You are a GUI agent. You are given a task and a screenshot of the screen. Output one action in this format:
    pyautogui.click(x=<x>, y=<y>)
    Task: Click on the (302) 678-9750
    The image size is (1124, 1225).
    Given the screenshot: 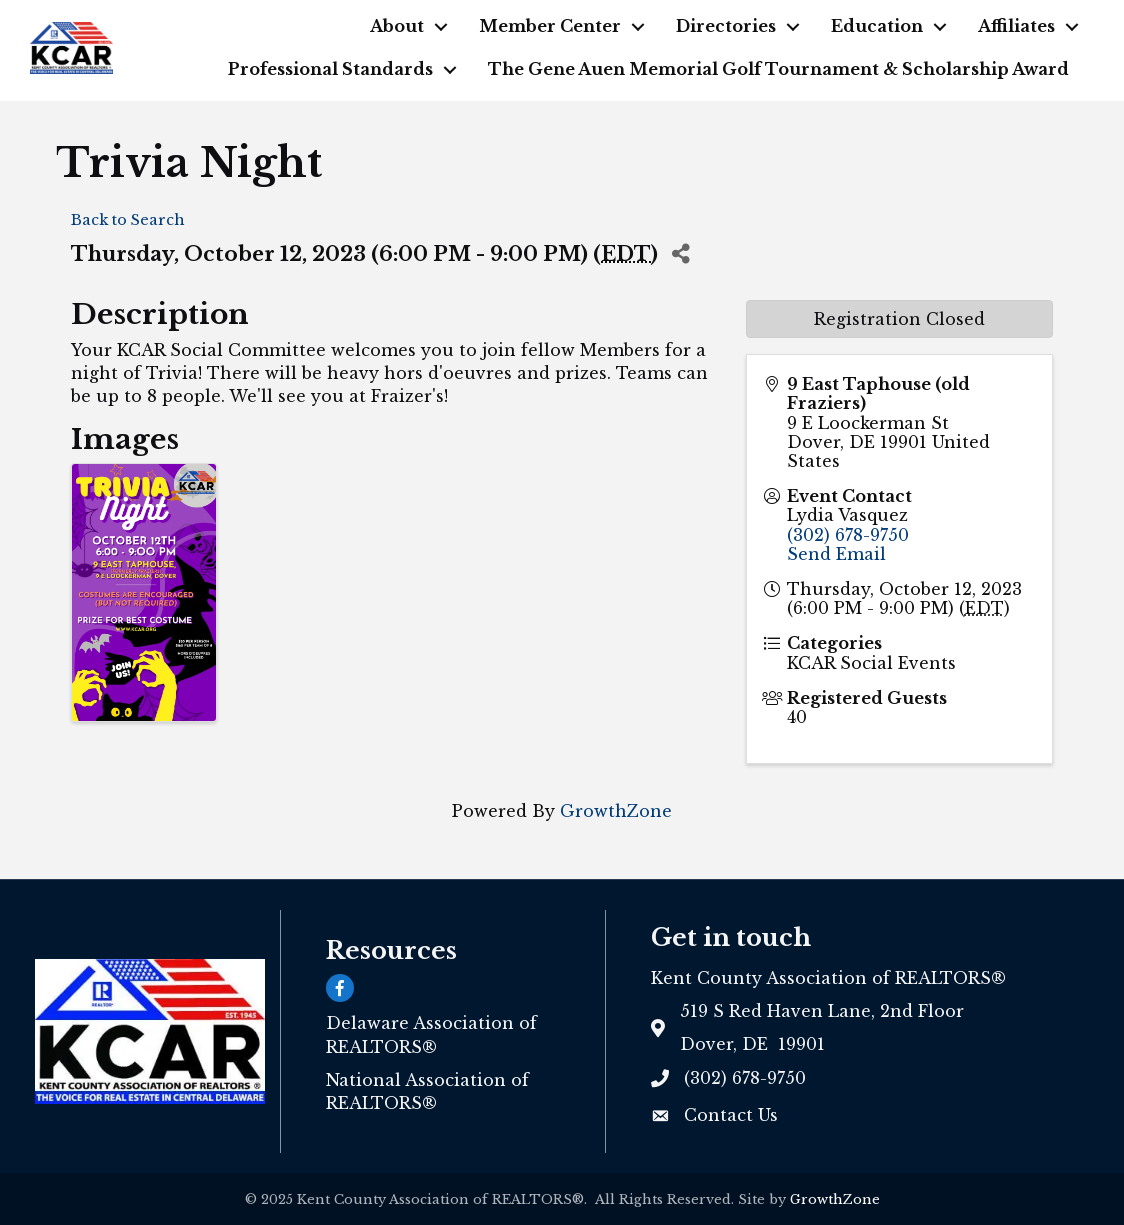 What is the action you would take?
    pyautogui.click(x=848, y=535)
    